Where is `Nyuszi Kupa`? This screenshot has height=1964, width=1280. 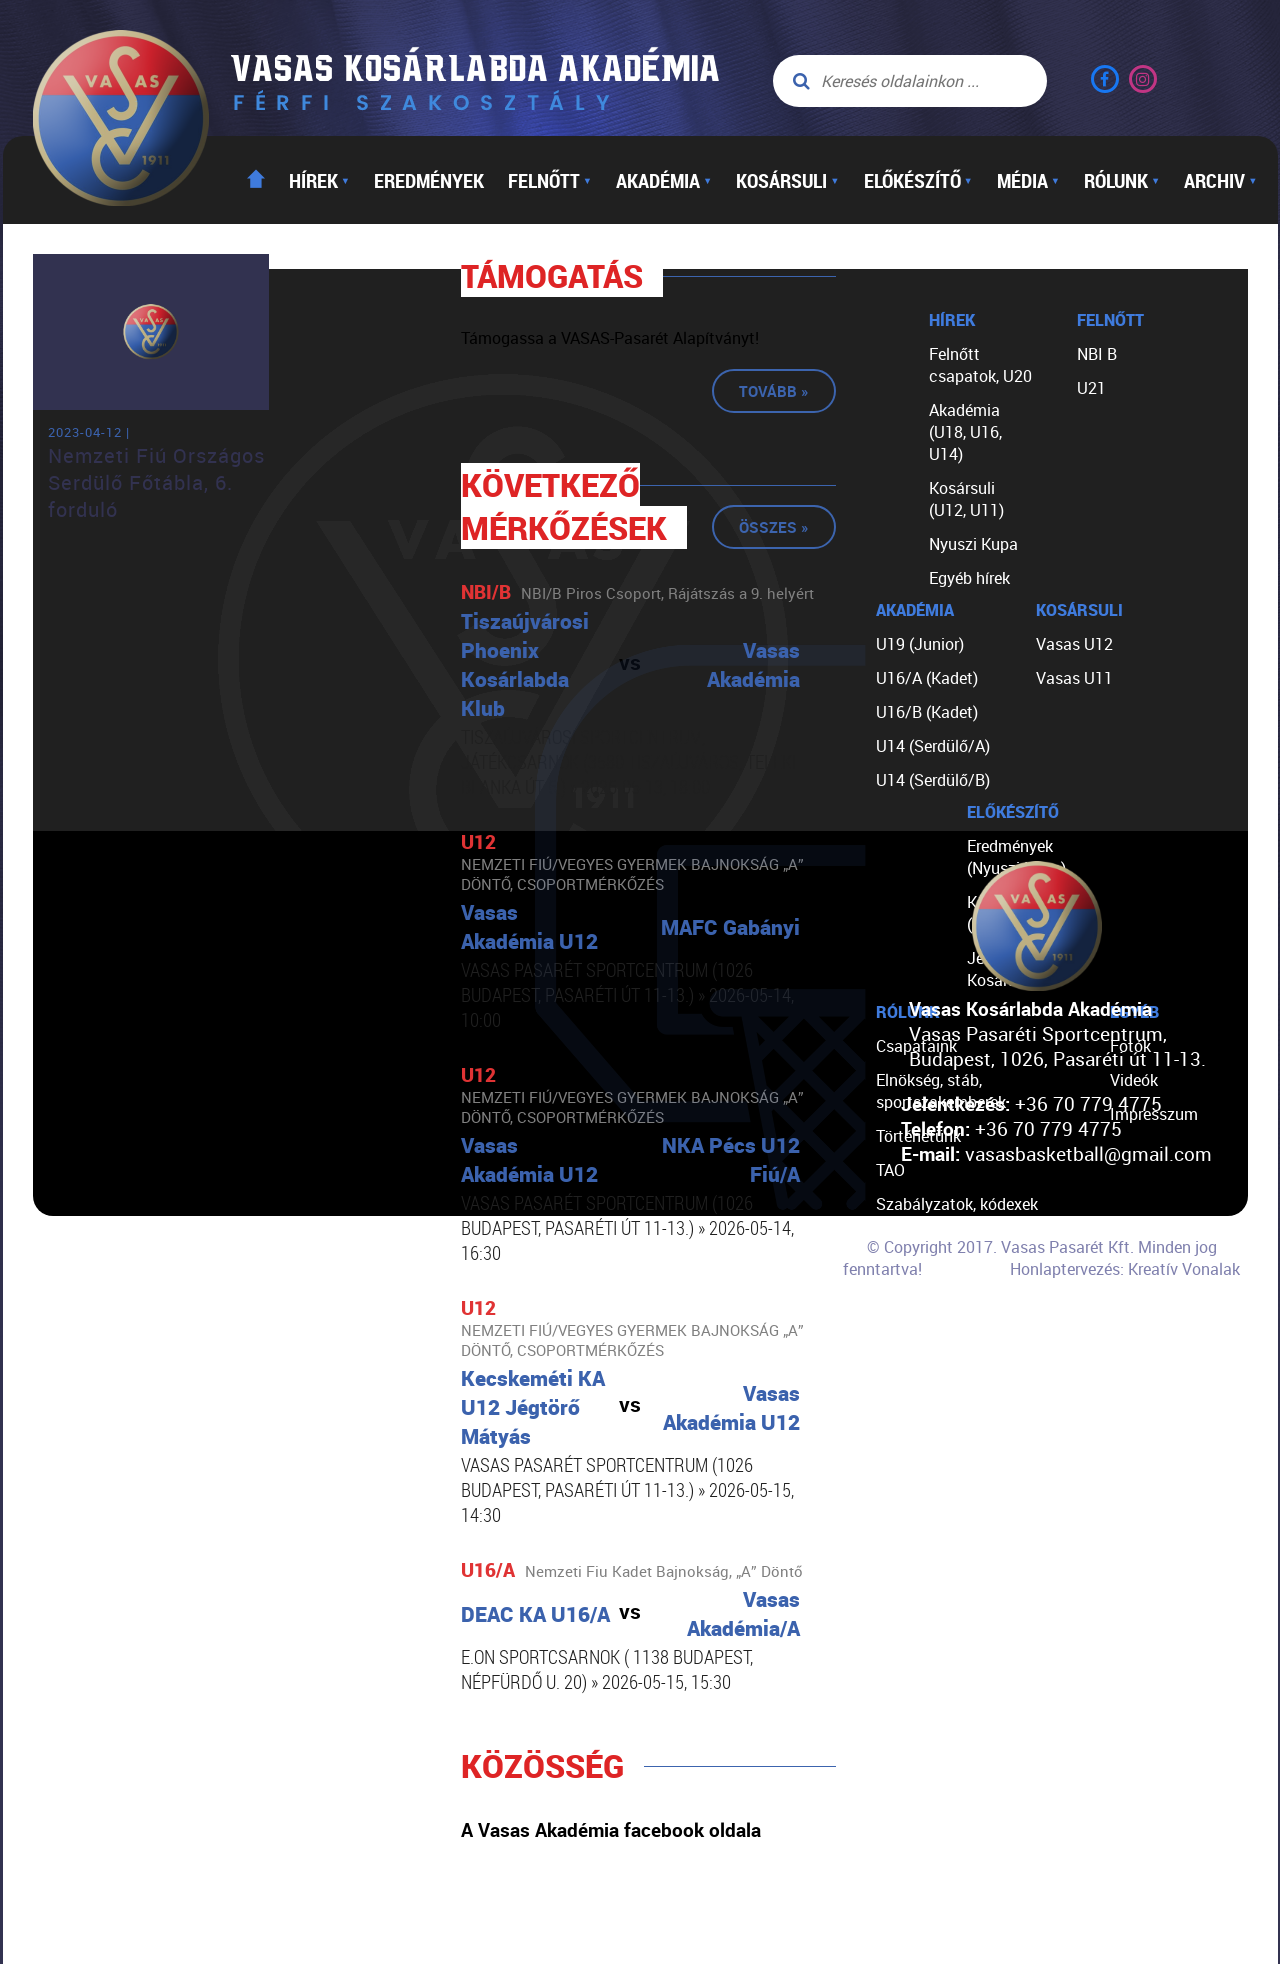
Nyuszi Kupa is located at coordinates (973, 544).